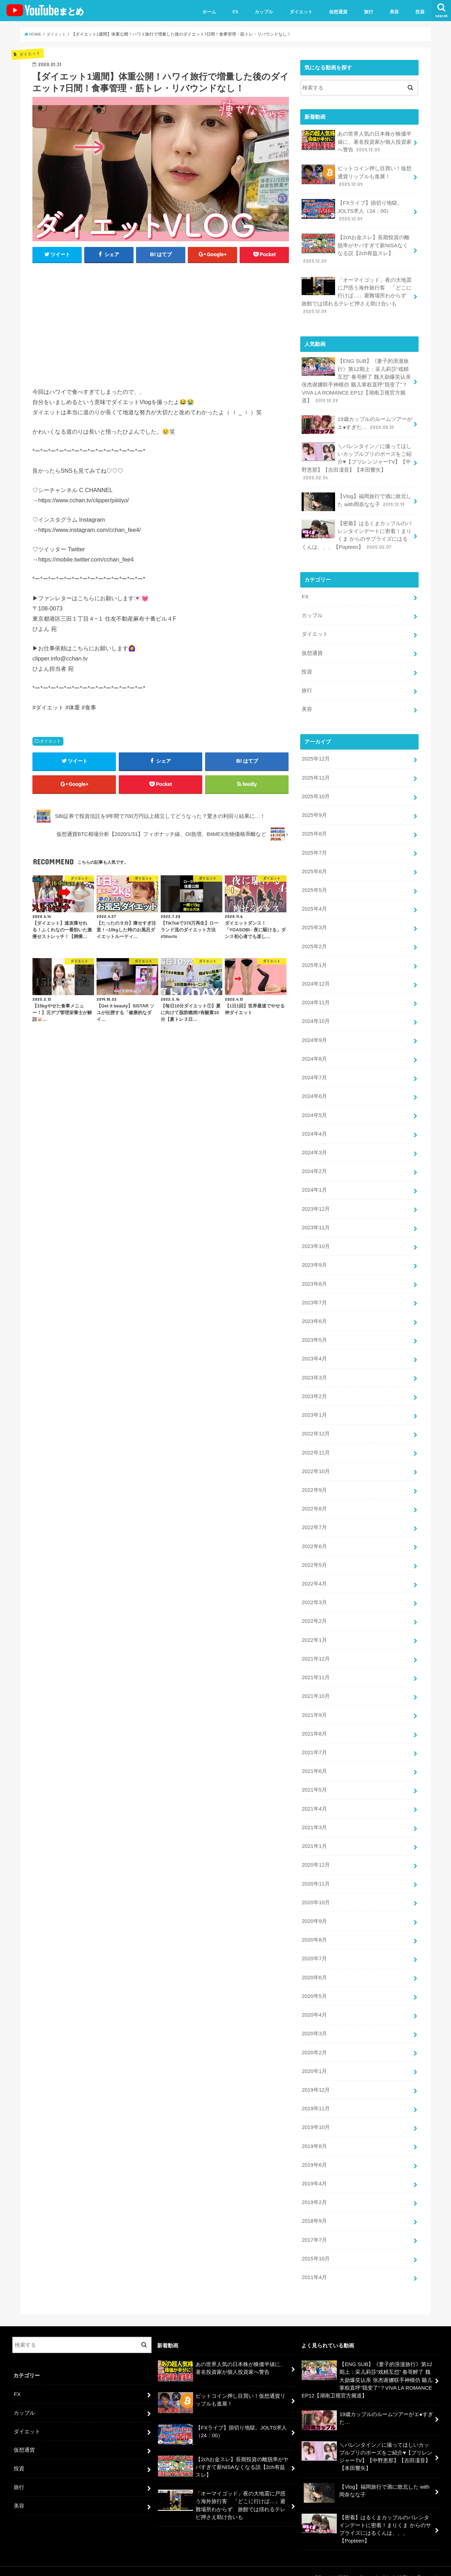 Image resolution: width=451 pixels, height=2576 pixels. I want to click on 2019年8月, so click(314, 2134).